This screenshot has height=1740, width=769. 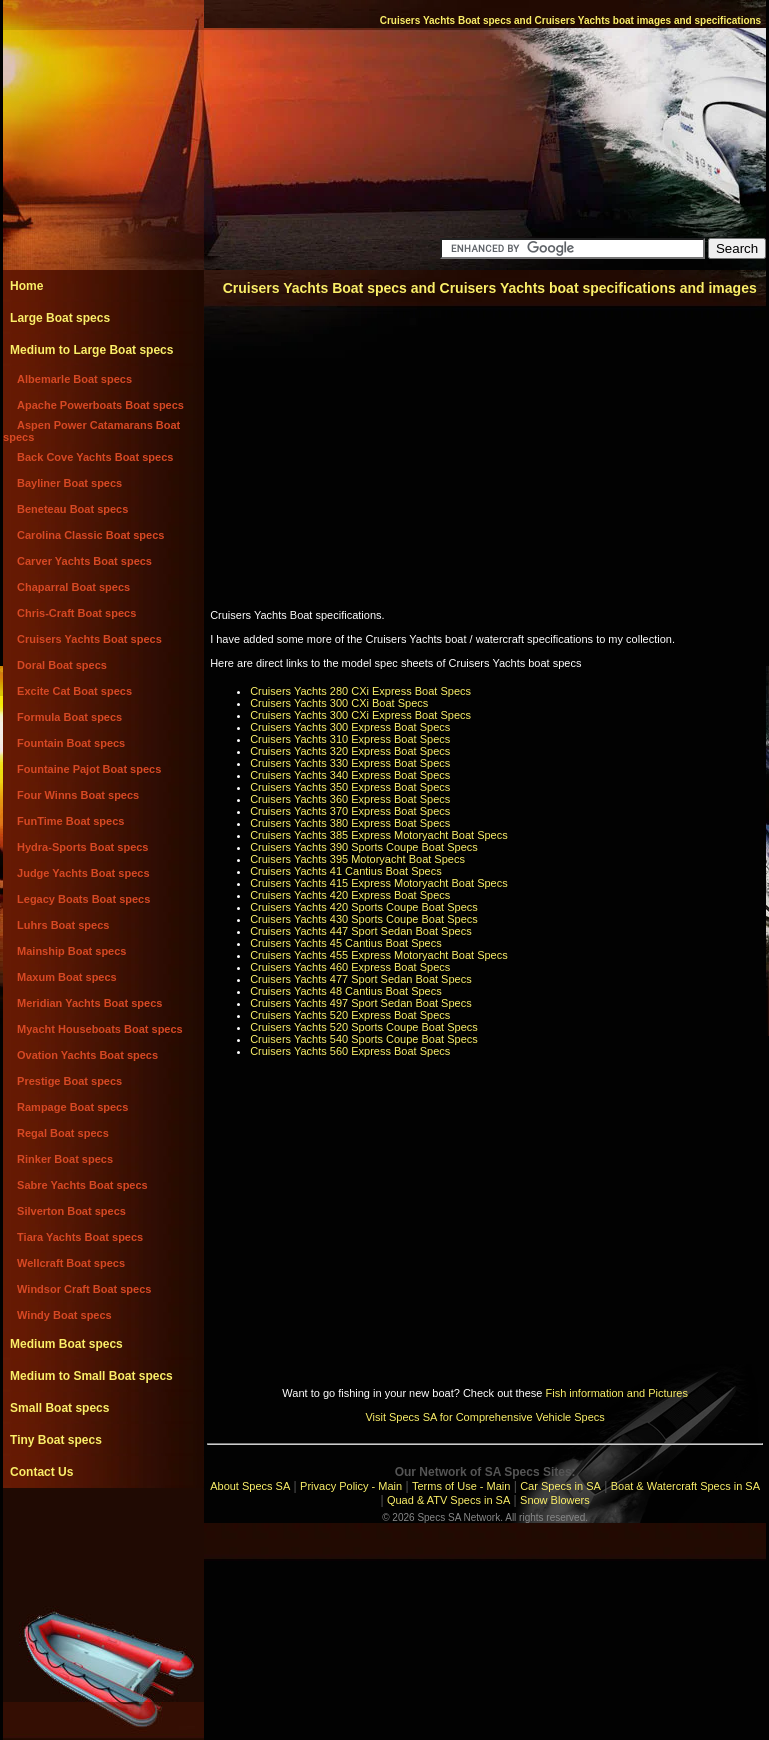 I want to click on Cruisers Yachts 45 Cantius Boat Specs, so click(x=346, y=943).